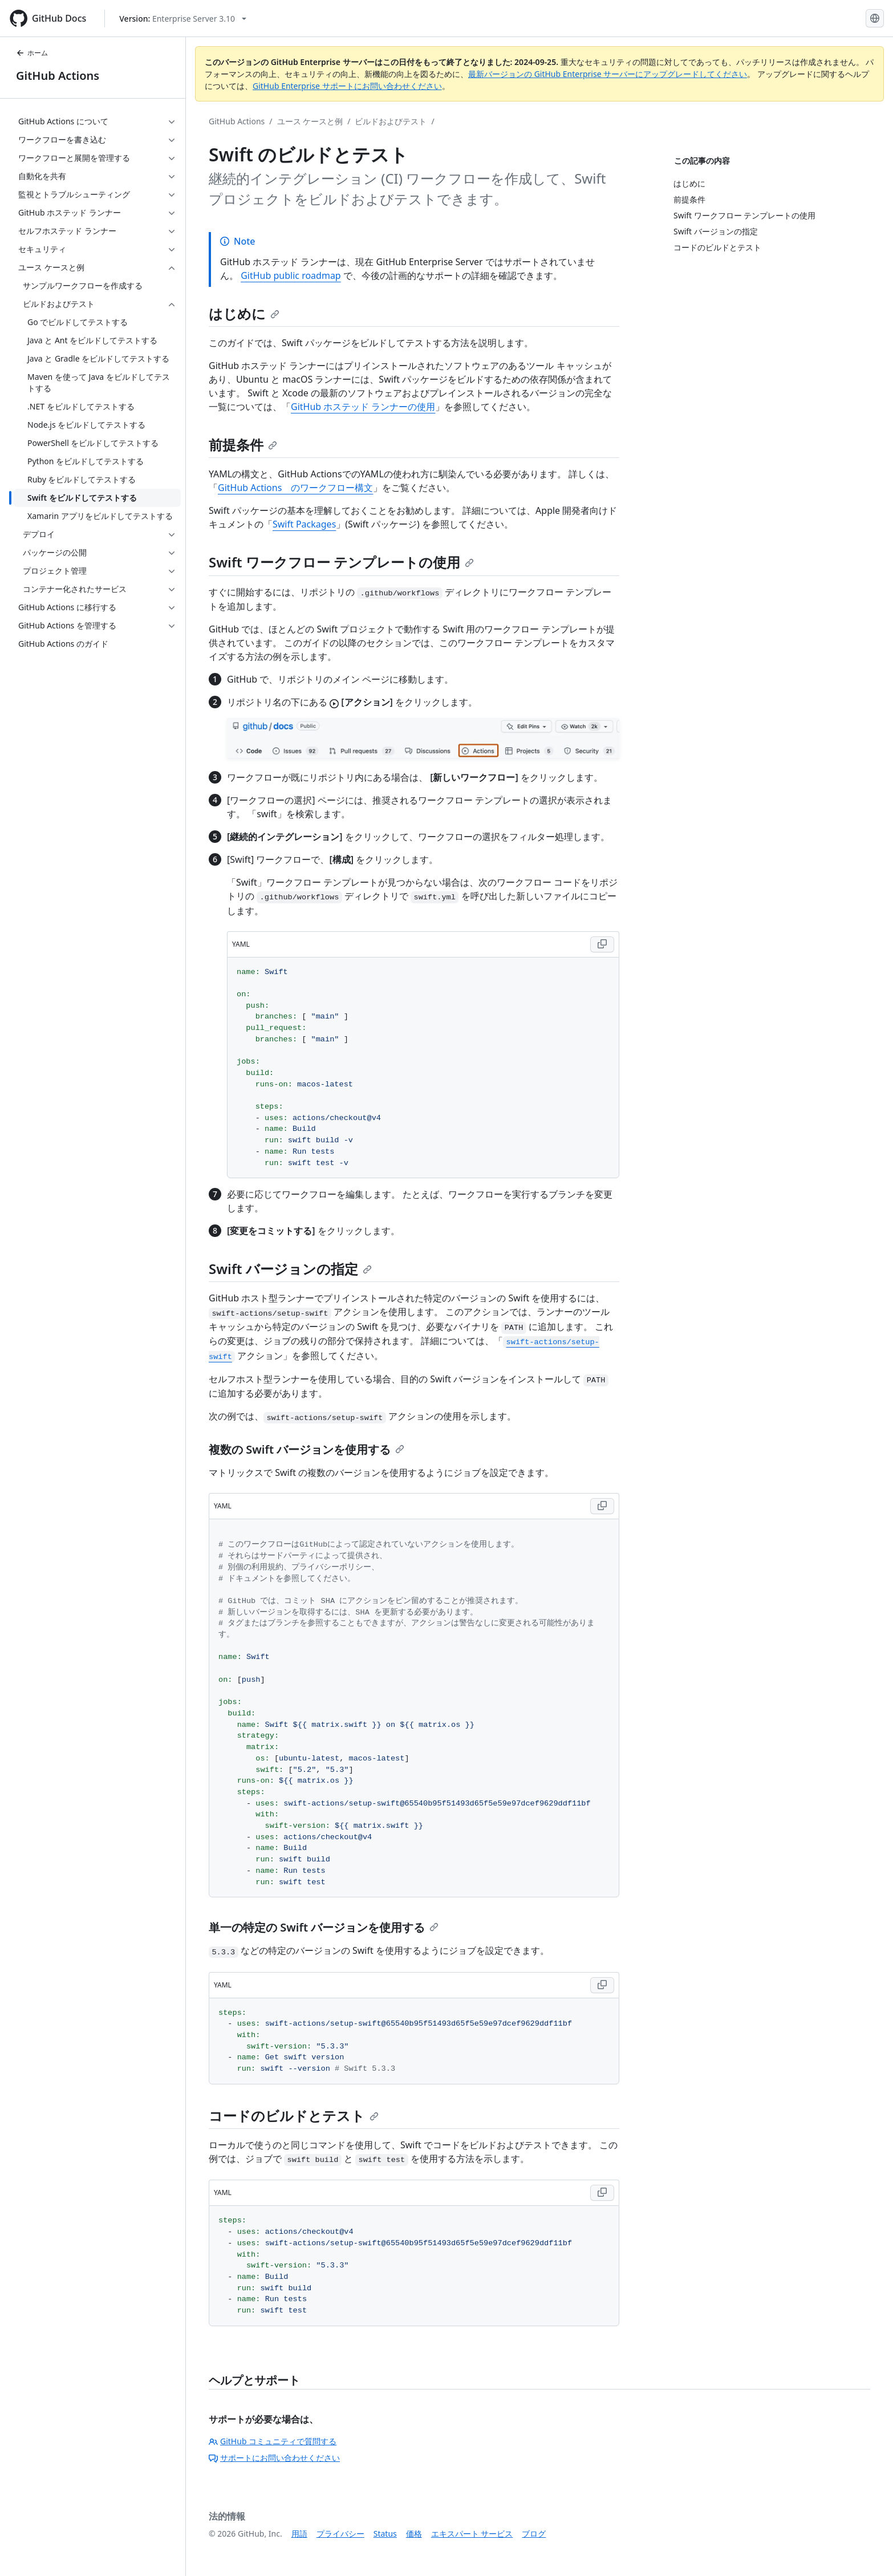 The image size is (893, 2576). I want to click on GitHub Actions, so click(57, 75).